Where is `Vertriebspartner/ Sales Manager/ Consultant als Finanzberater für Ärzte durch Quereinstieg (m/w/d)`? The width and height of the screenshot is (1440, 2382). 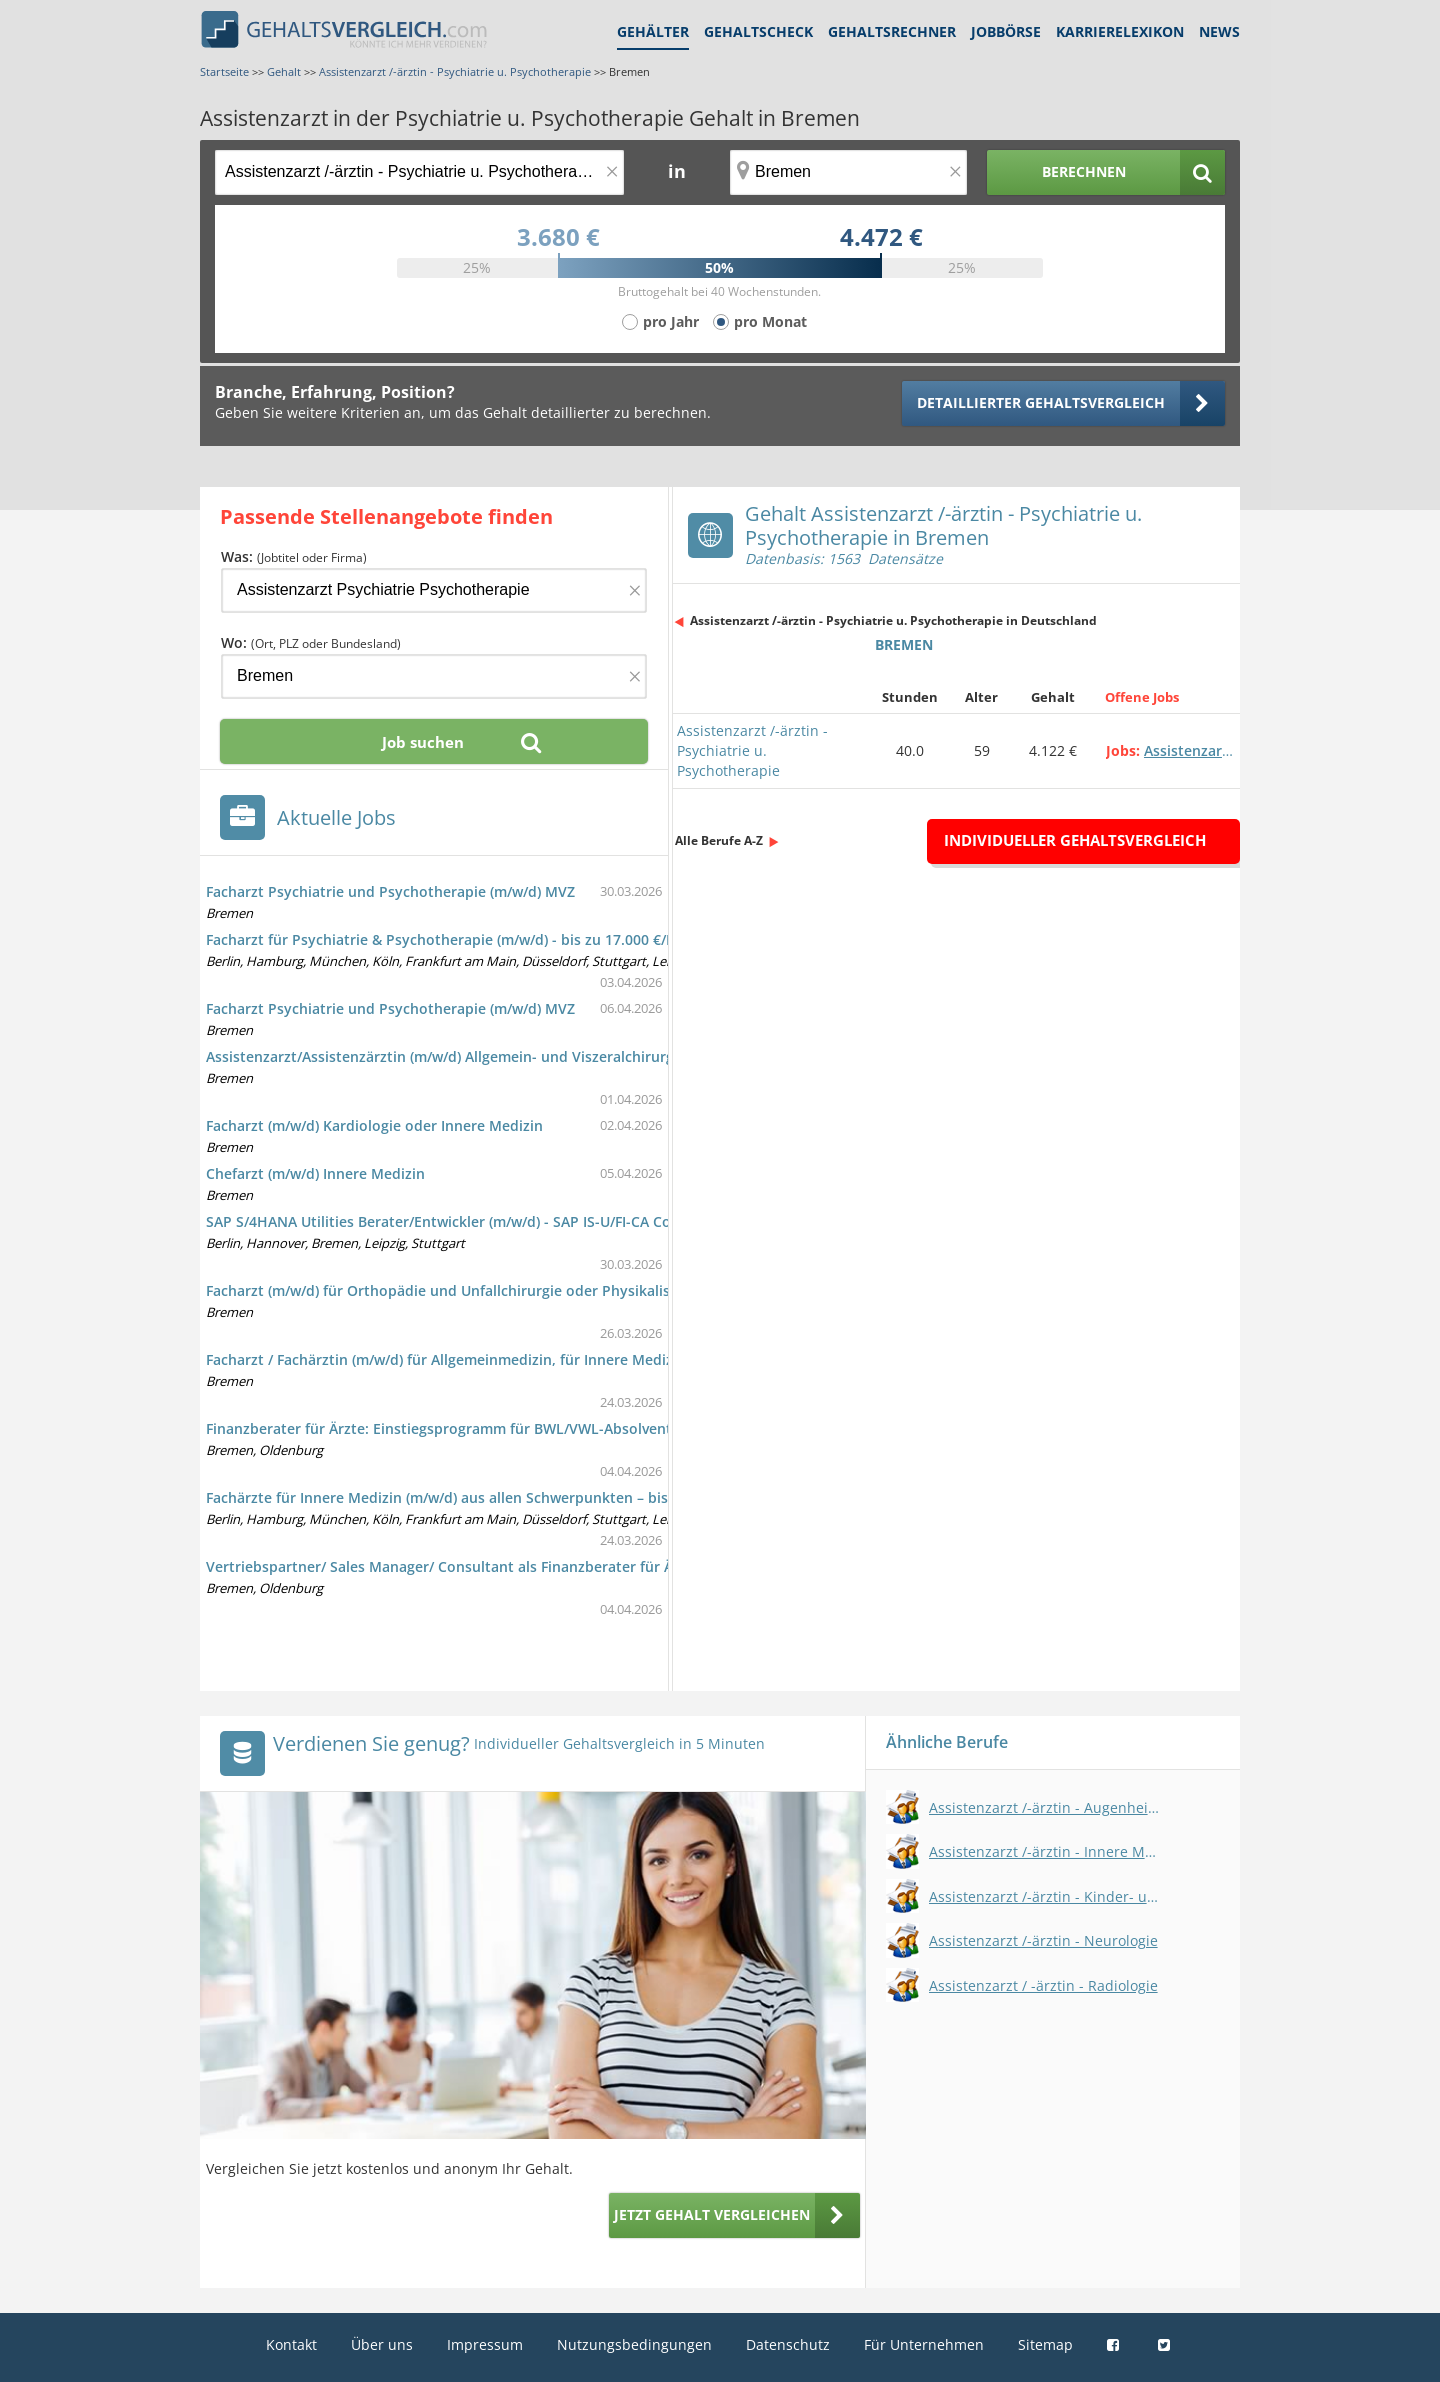
Vertriebspartner/ Sales Manager/ Consultant als Finanzberater für Ärzte durch Quereinstieg (m/w/d) is located at coordinates (548, 1566).